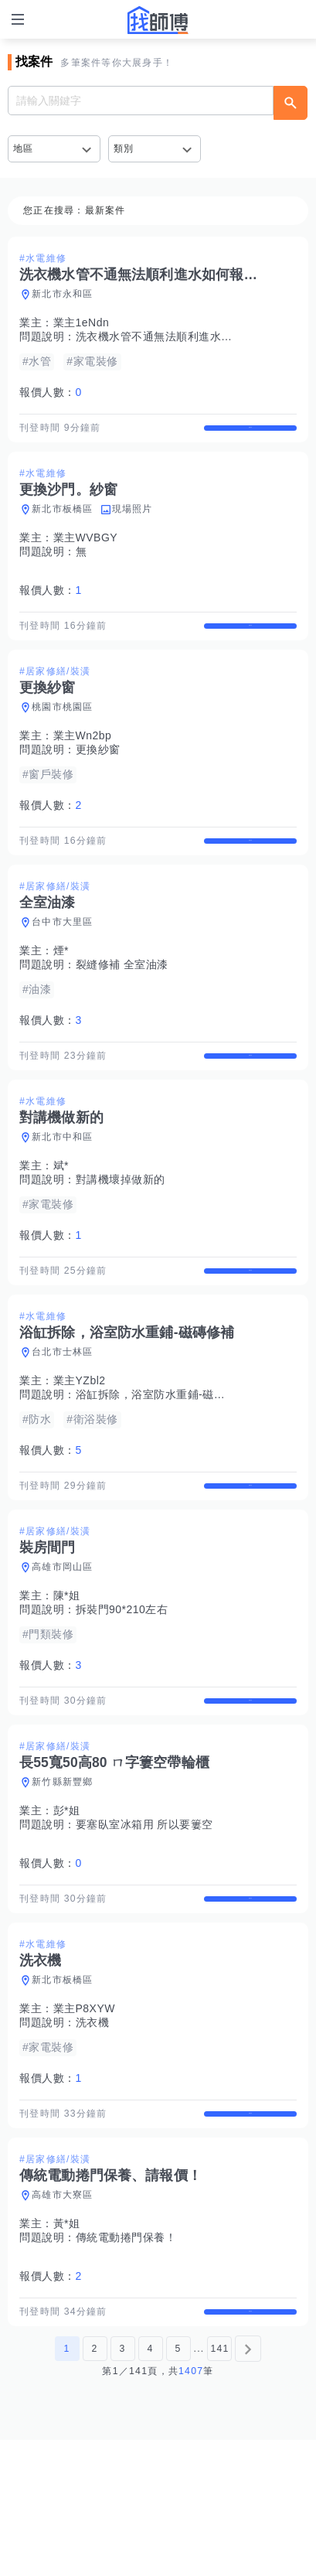  What do you see at coordinates (62, 733) in the screenshot?
I see `桃園市桃園區` at bounding box center [62, 733].